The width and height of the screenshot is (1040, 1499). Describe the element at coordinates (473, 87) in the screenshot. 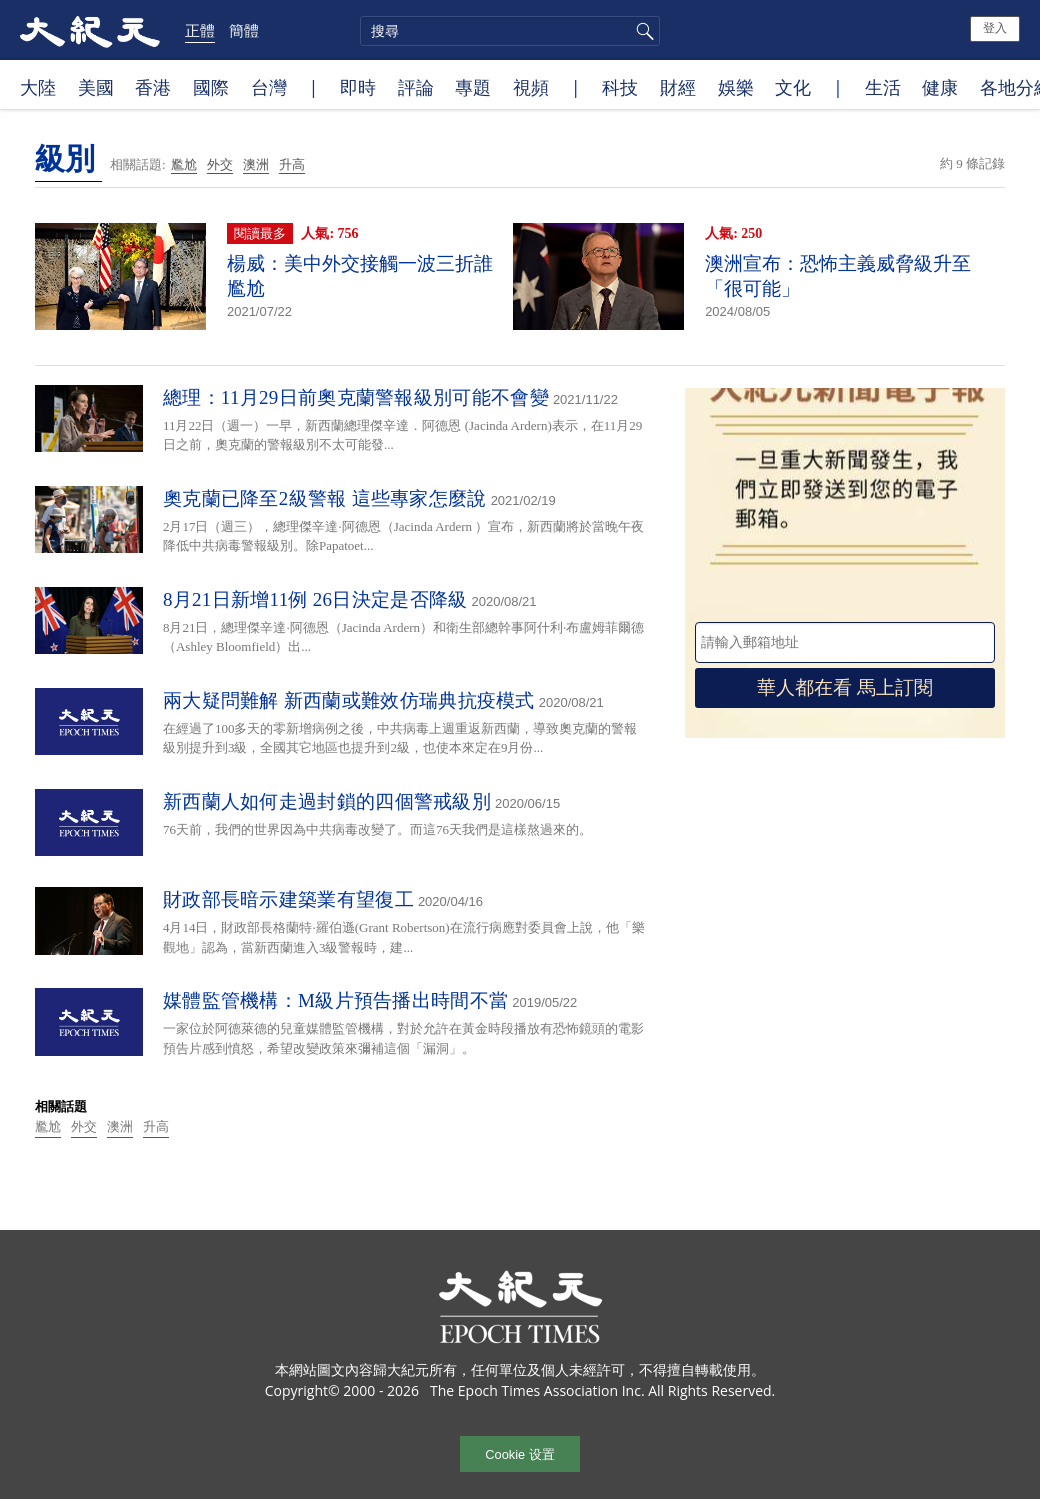

I see `專題` at that location.